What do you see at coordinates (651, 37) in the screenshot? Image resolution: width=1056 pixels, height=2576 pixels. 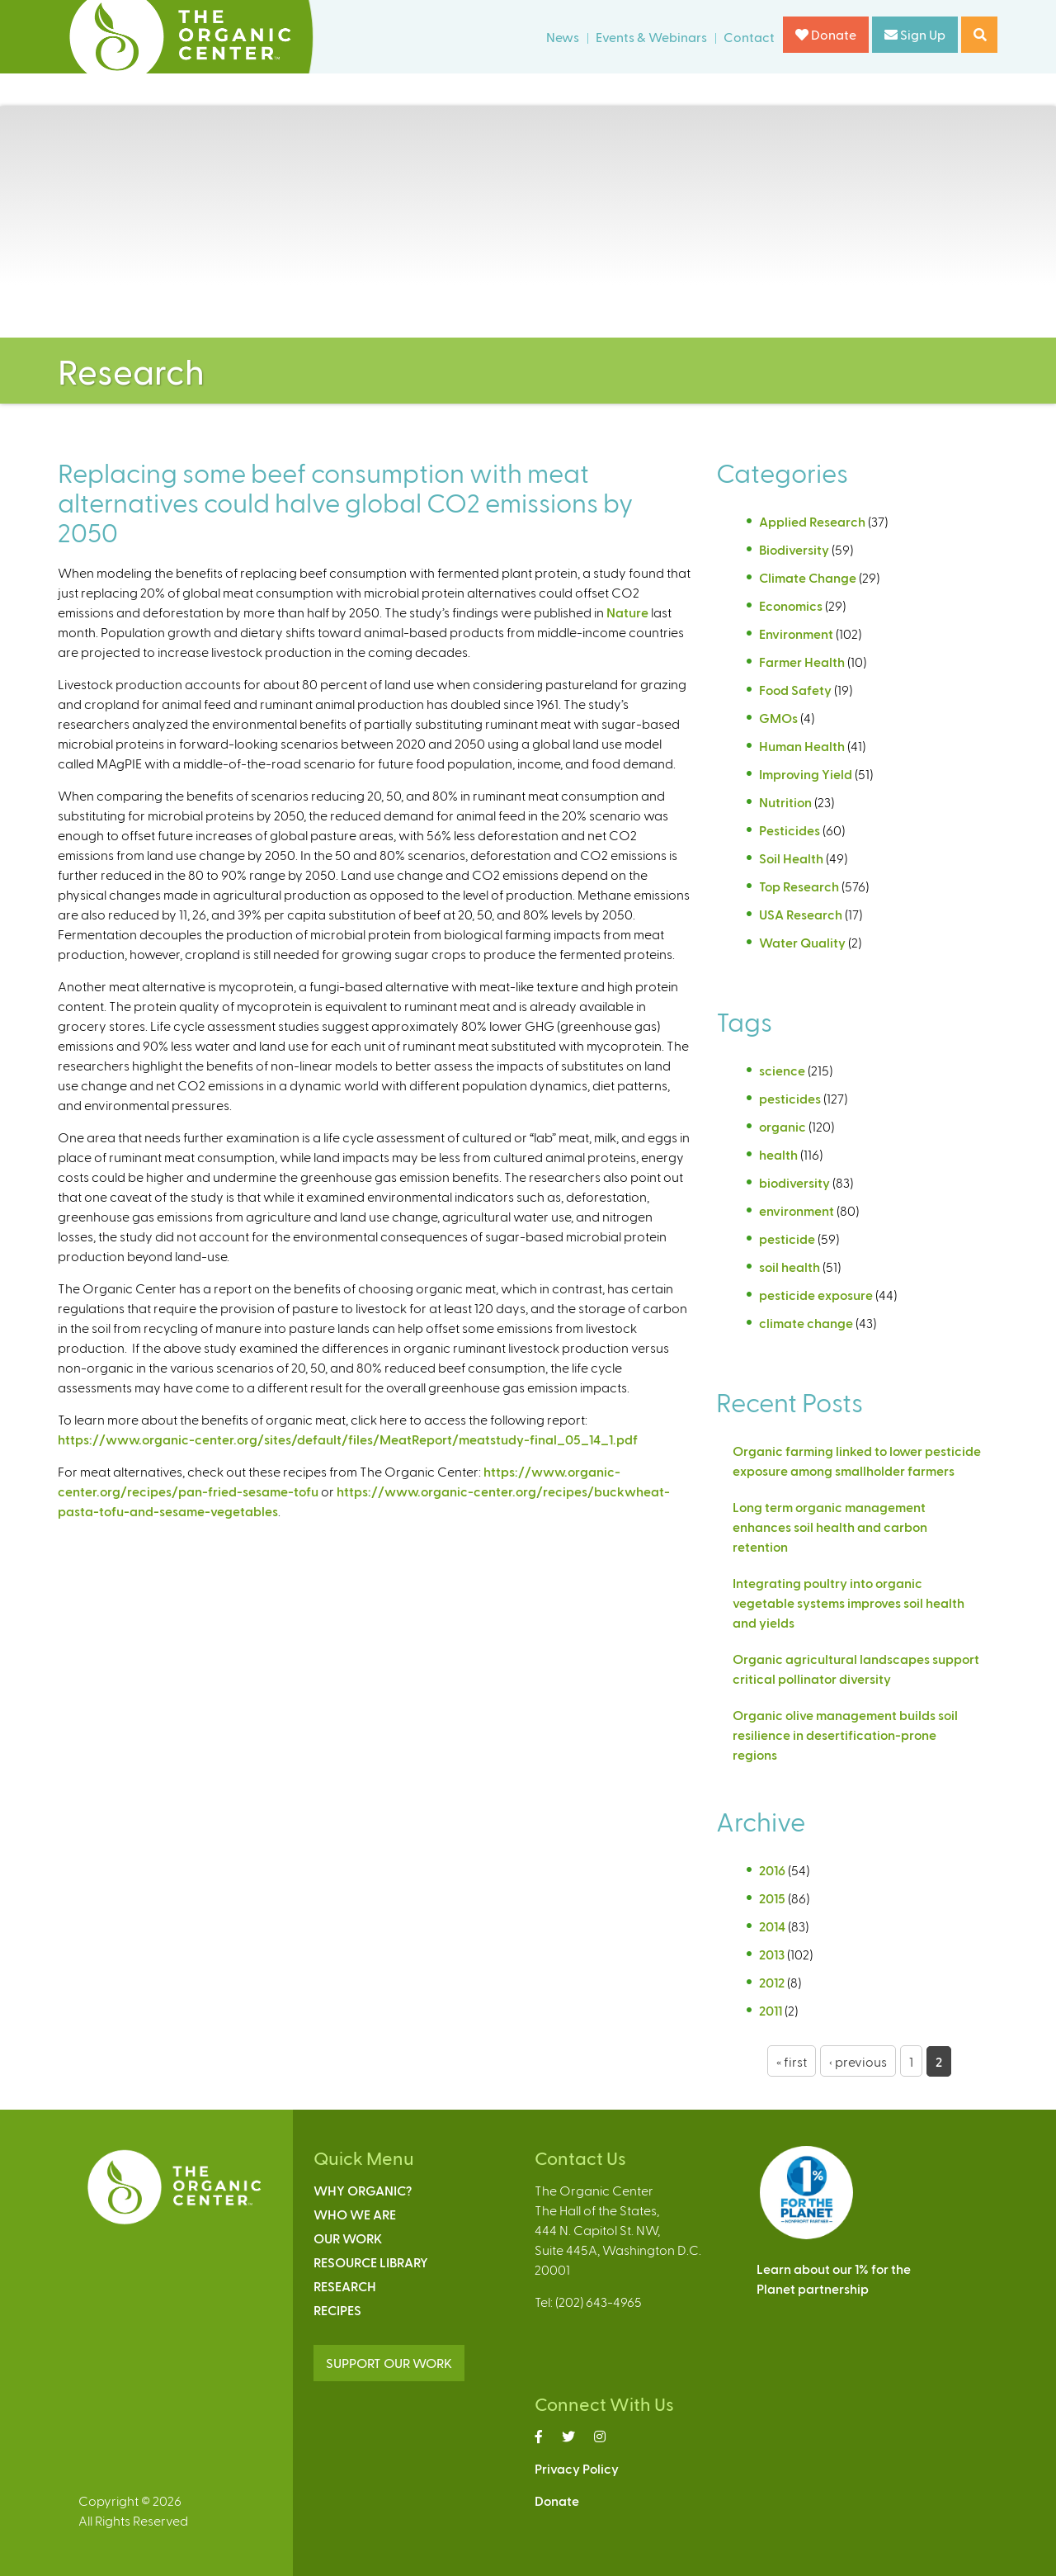 I see `Events & Webinars` at bounding box center [651, 37].